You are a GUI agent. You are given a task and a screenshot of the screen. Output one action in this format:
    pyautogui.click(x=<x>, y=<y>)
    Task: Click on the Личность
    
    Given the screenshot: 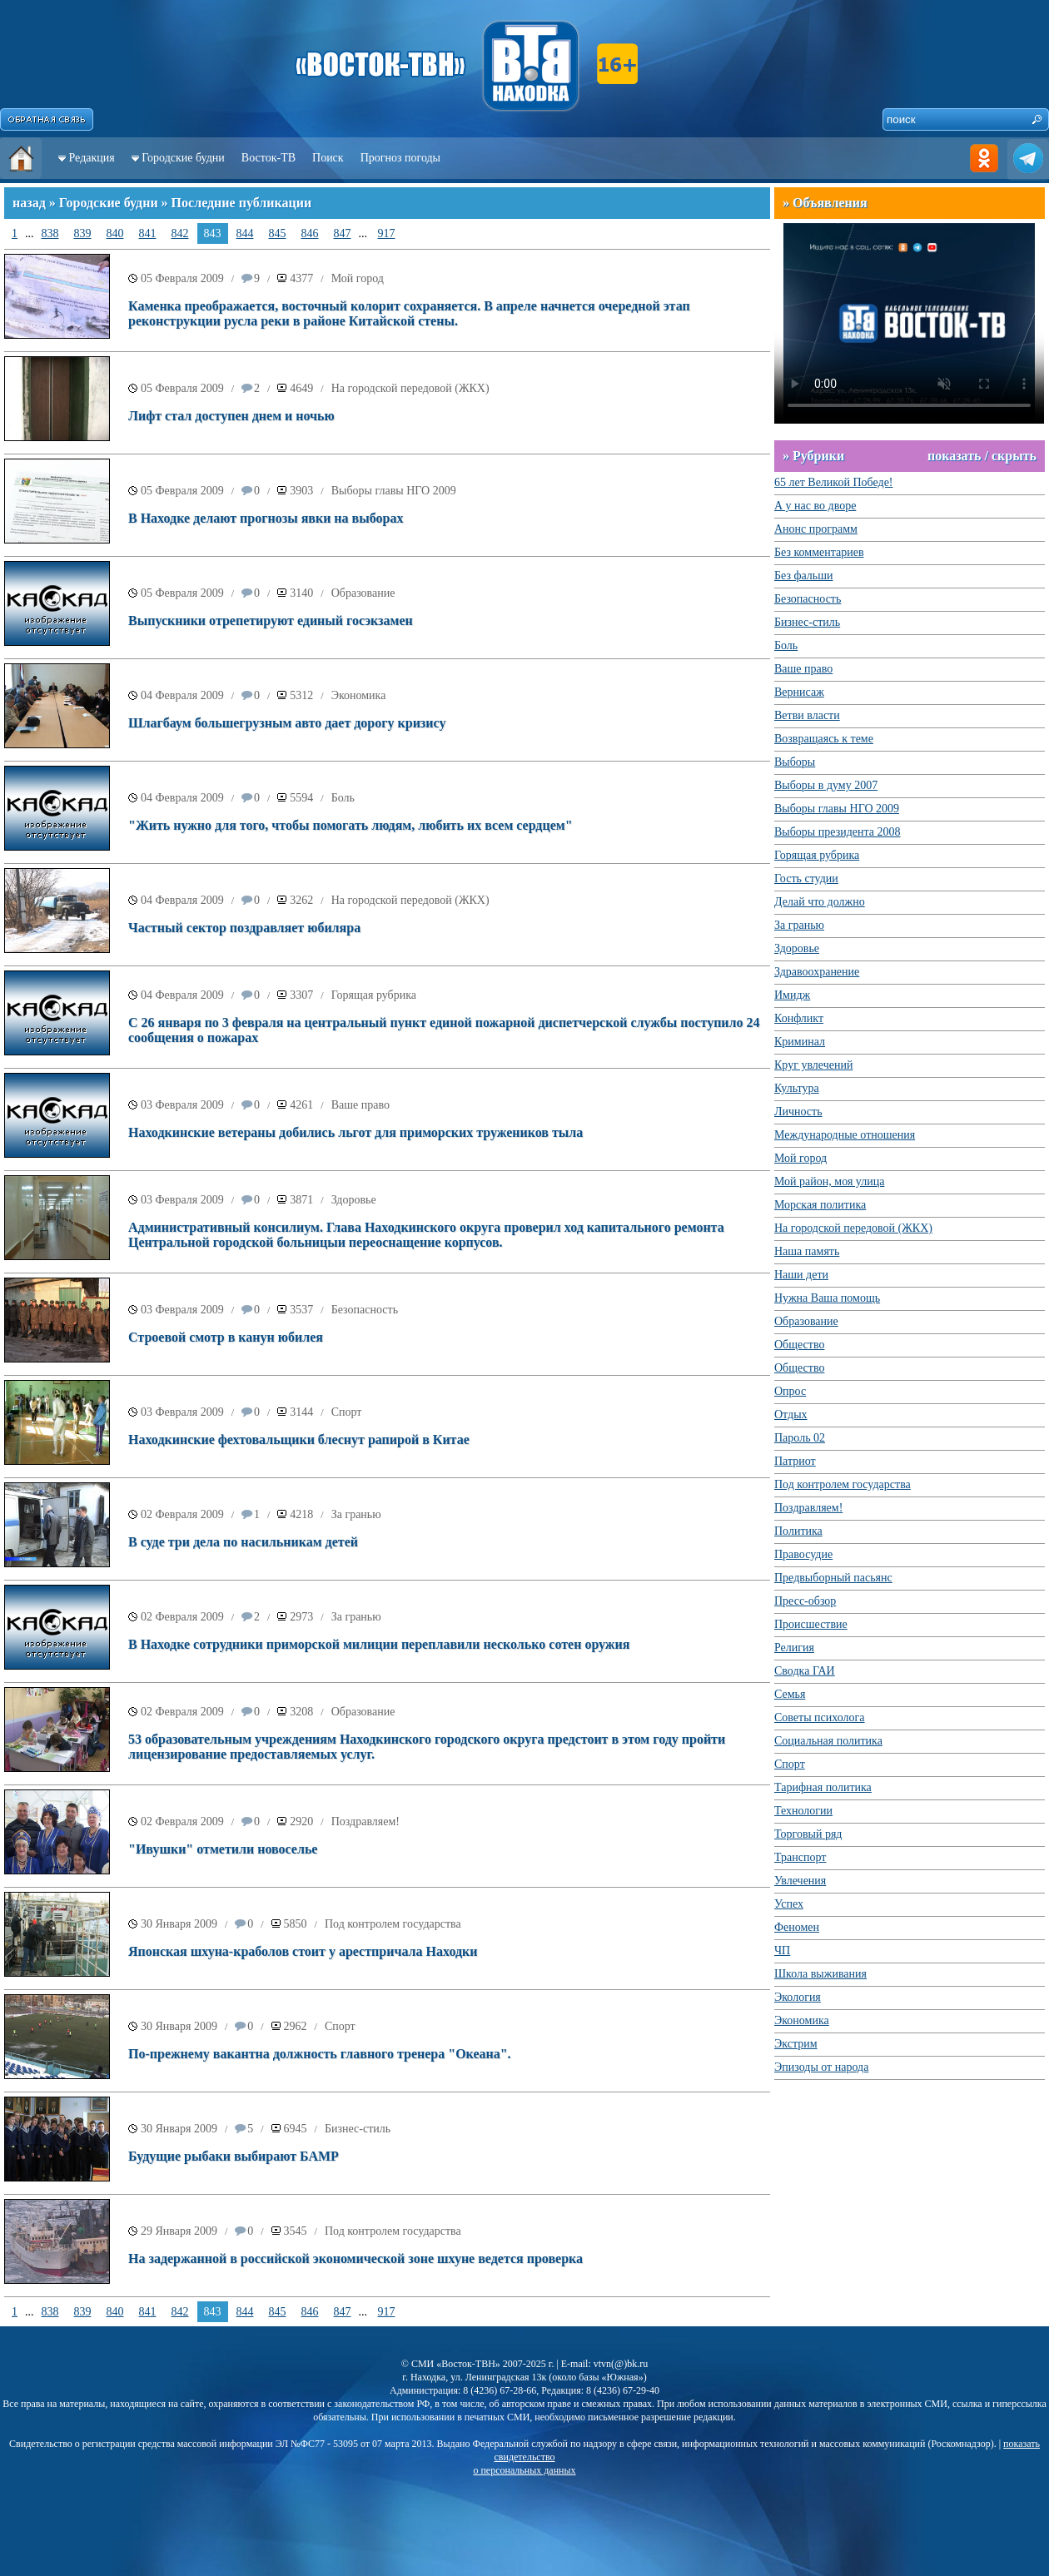 What is the action you would take?
    pyautogui.click(x=798, y=1111)
    